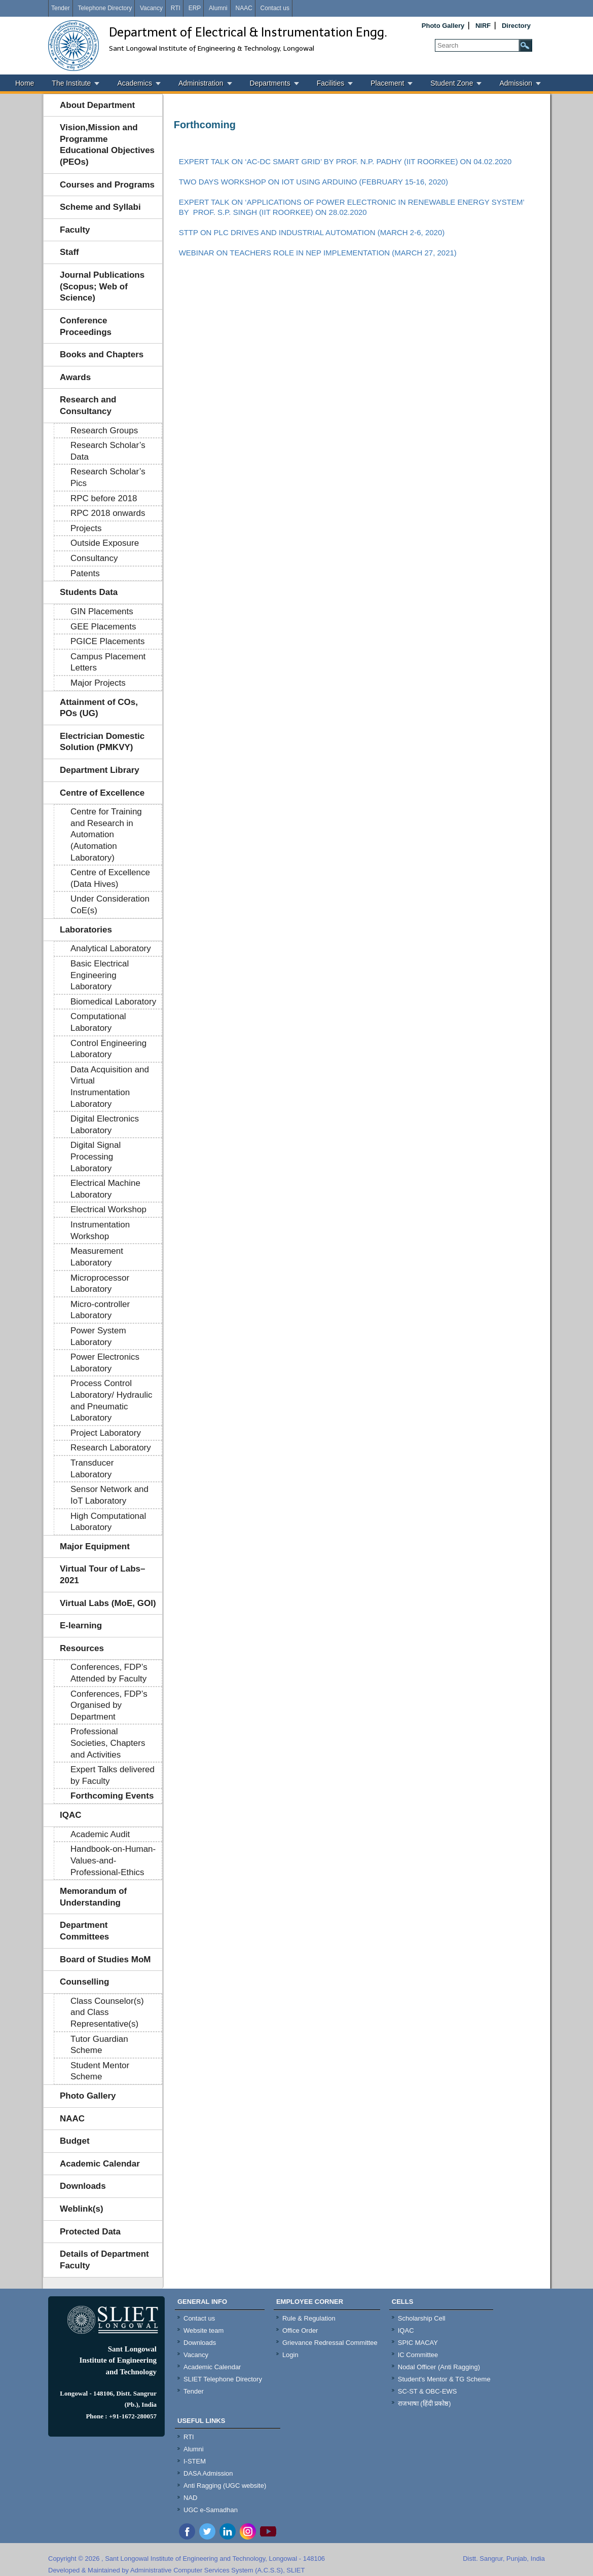 The height and width of the screenshot is (2576, 593). Describe the element at coordinates (104, 1124) in the screenshot. I see `Digital Electronics Laboratory` at that location.